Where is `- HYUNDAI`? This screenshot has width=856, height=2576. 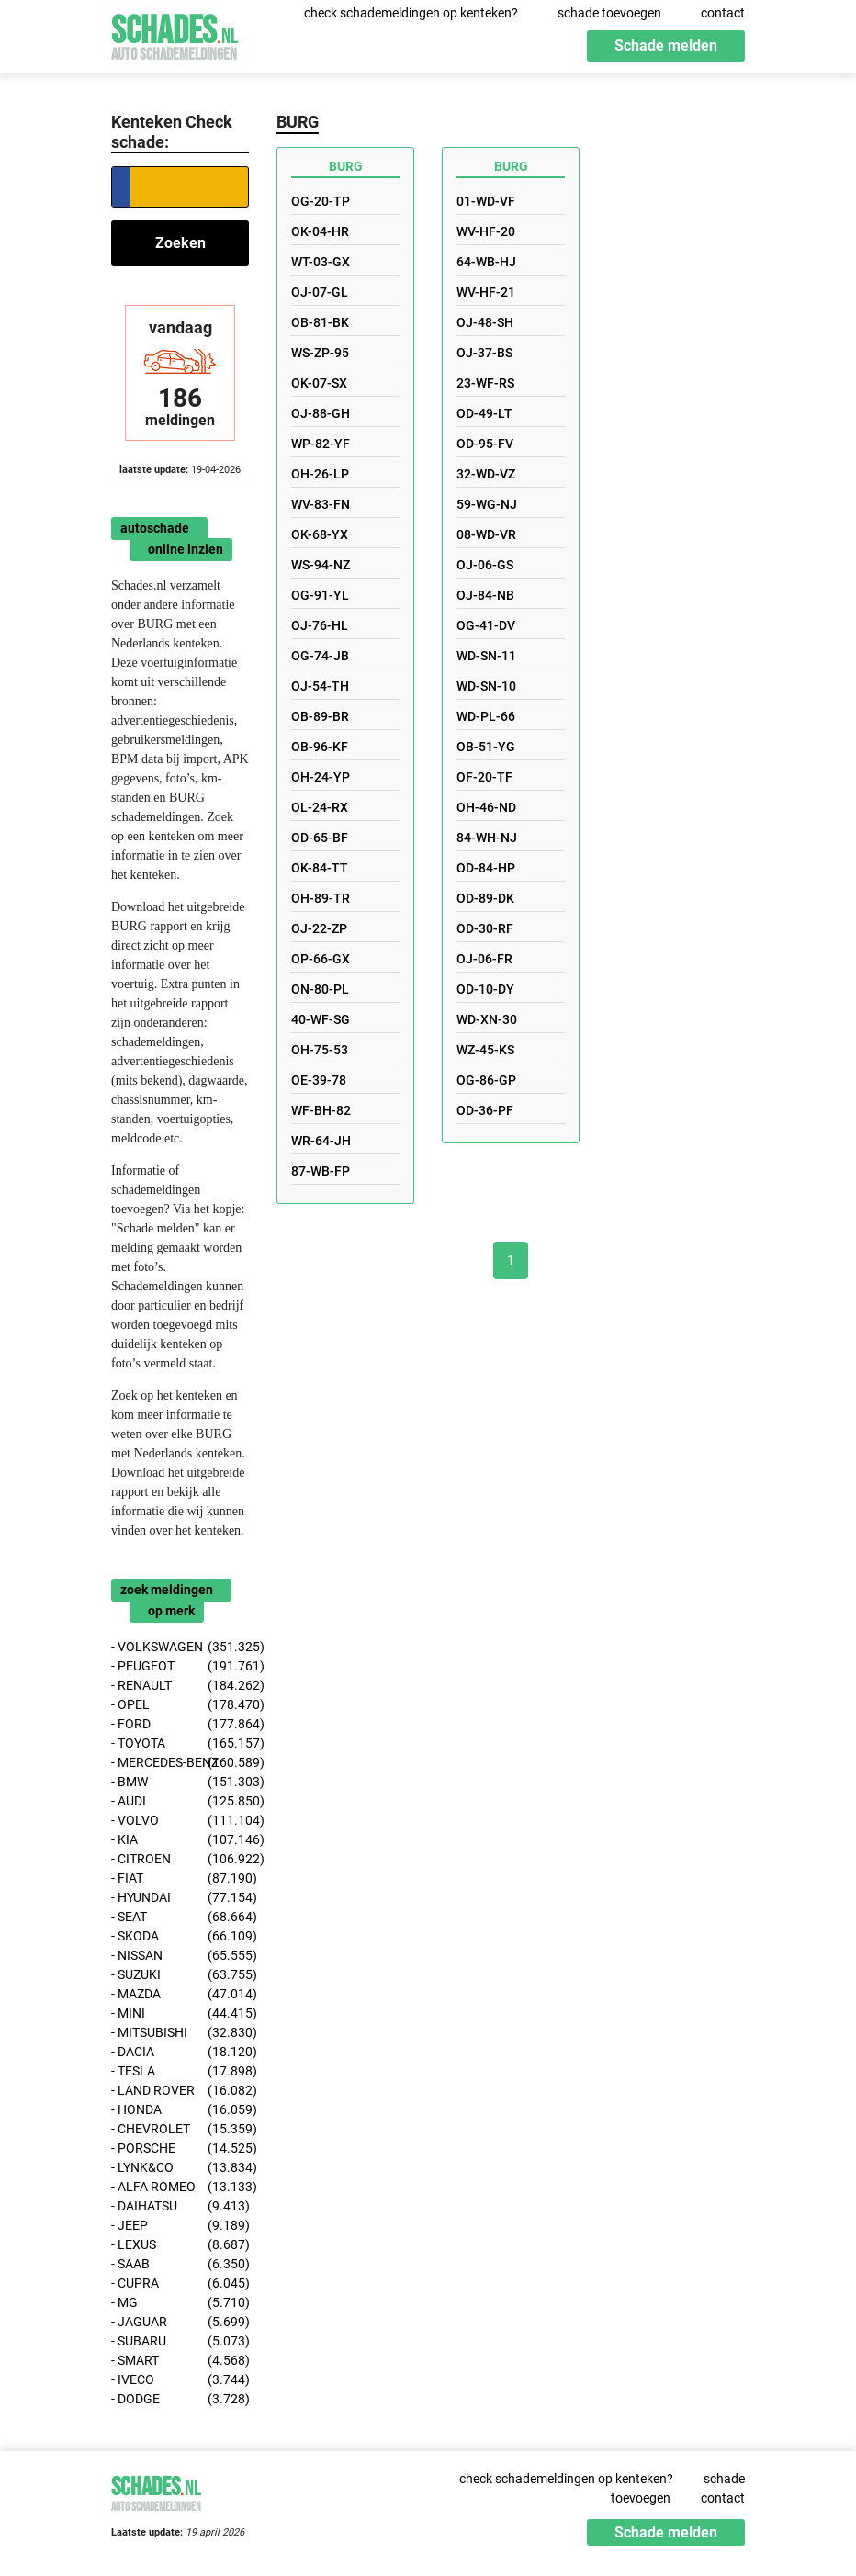 - HYUNDAI is located at coordinates (180, 1897).